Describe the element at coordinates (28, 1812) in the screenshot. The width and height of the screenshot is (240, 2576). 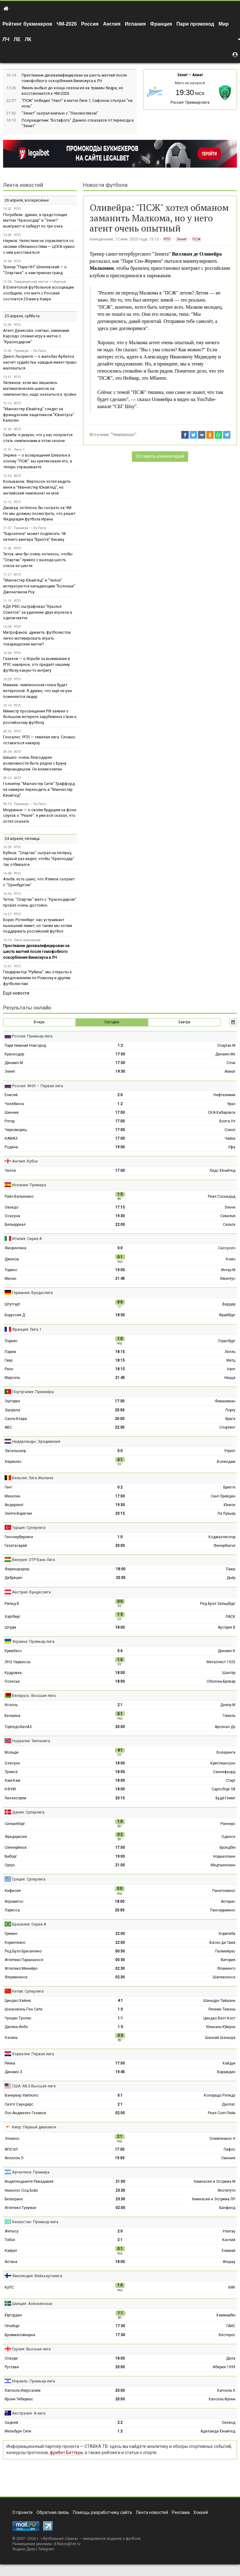
I see `Дания: Суперлига` at that location.